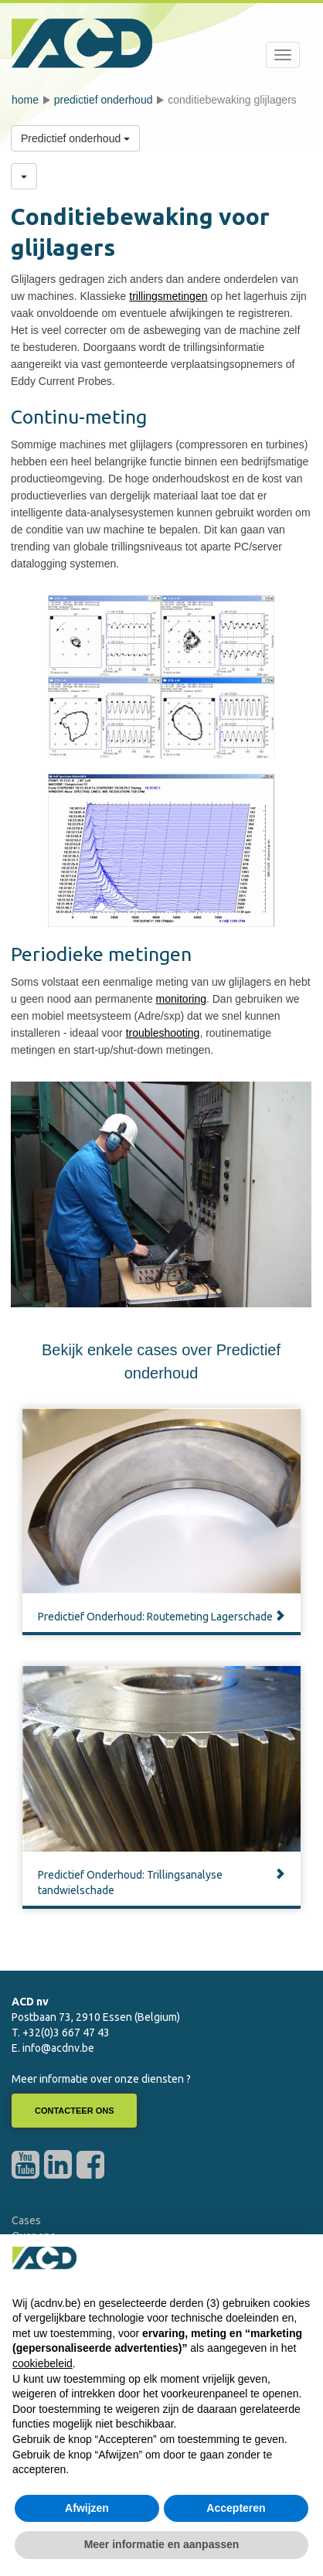 The height and width of the screenshot is (2576, 323). Describe the element at coordinates (58, 2048) in the screenshot. I see `info@acdnv.be` at that location.